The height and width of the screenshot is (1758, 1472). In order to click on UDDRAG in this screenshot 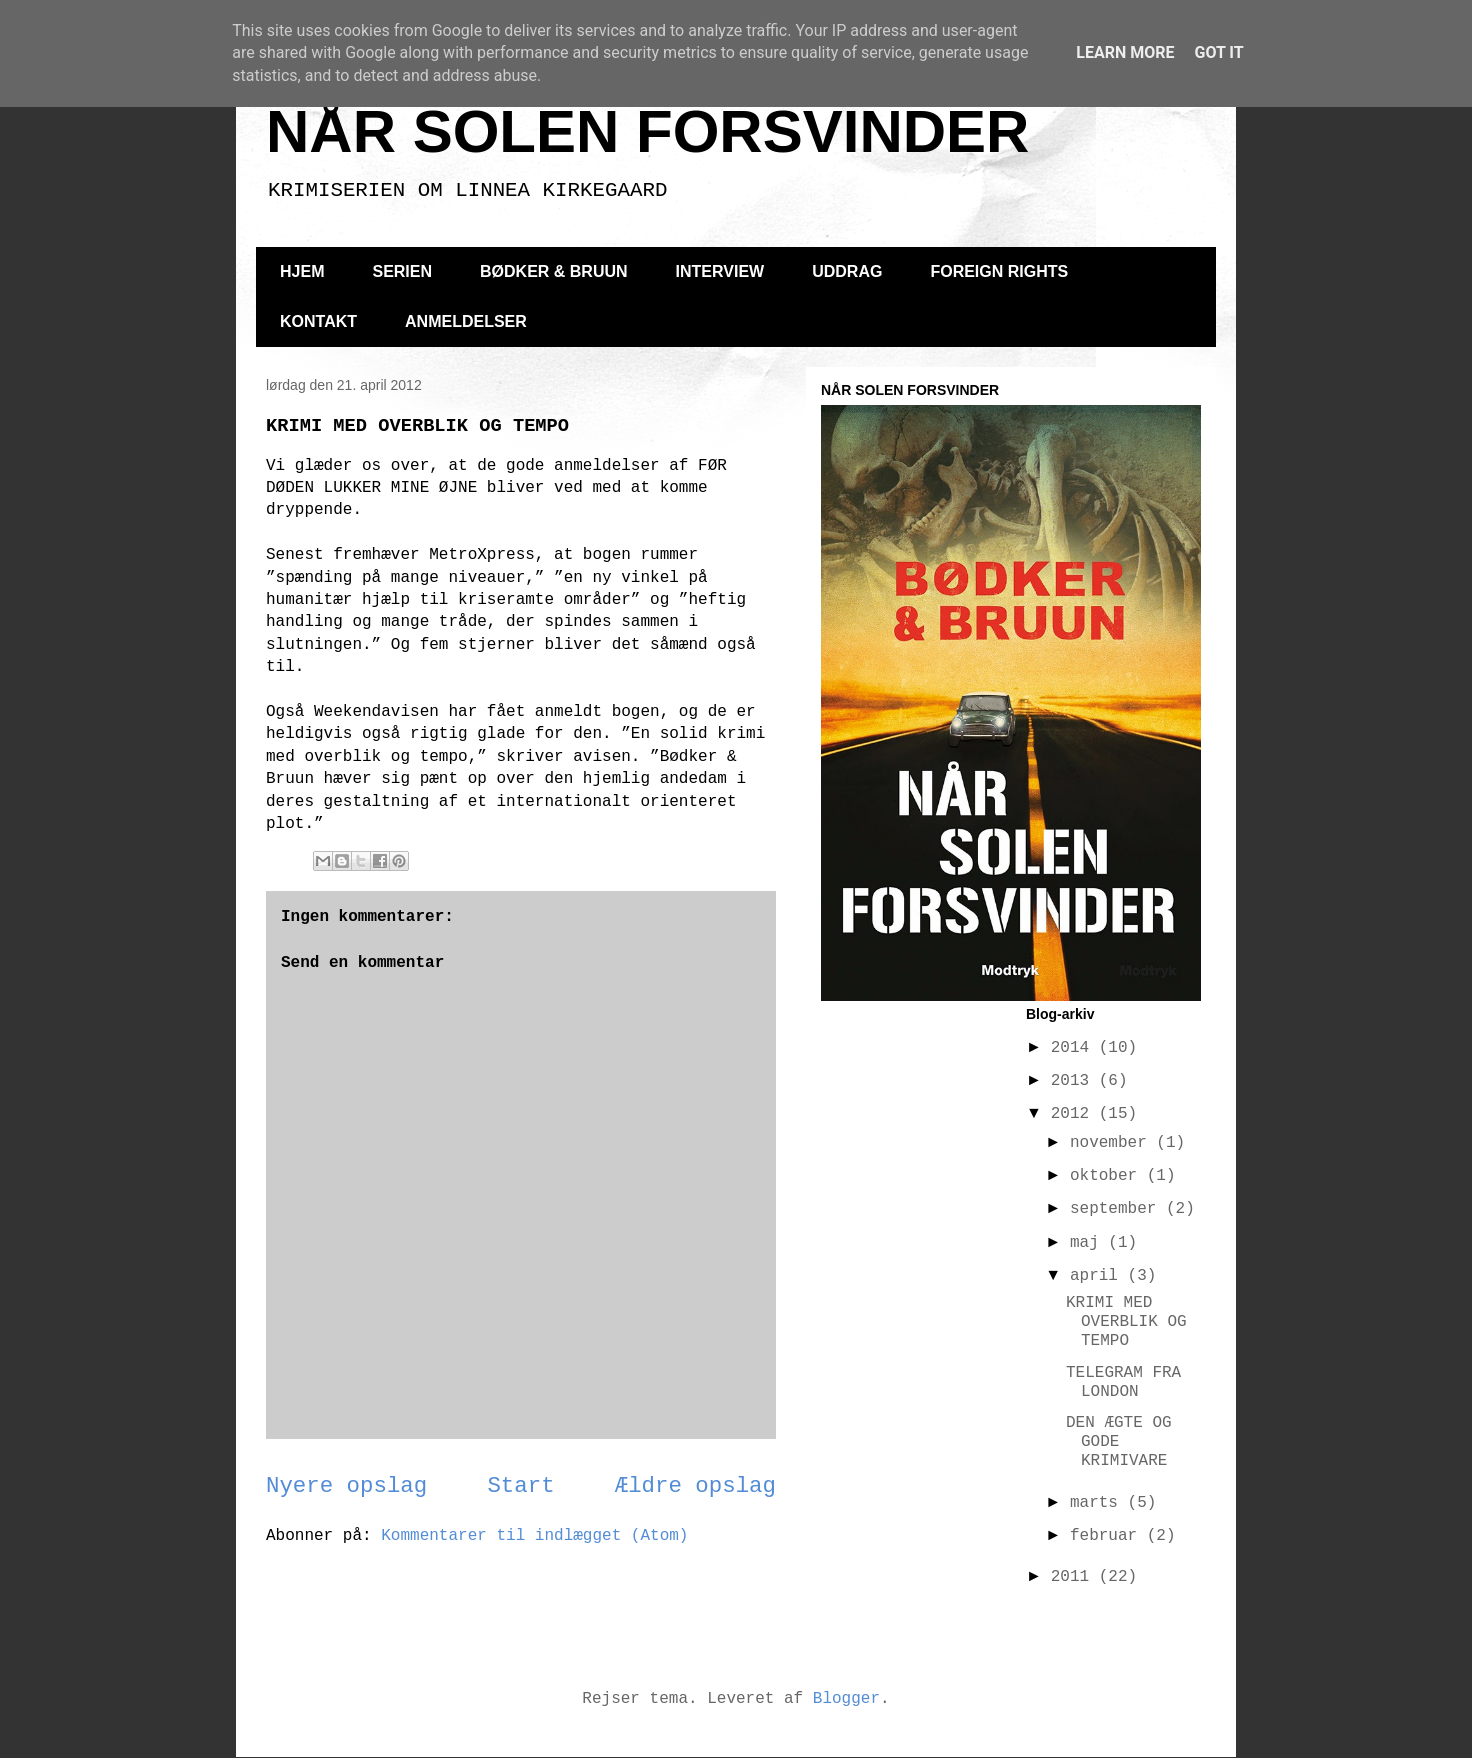, I will do `click(847, 271)`.